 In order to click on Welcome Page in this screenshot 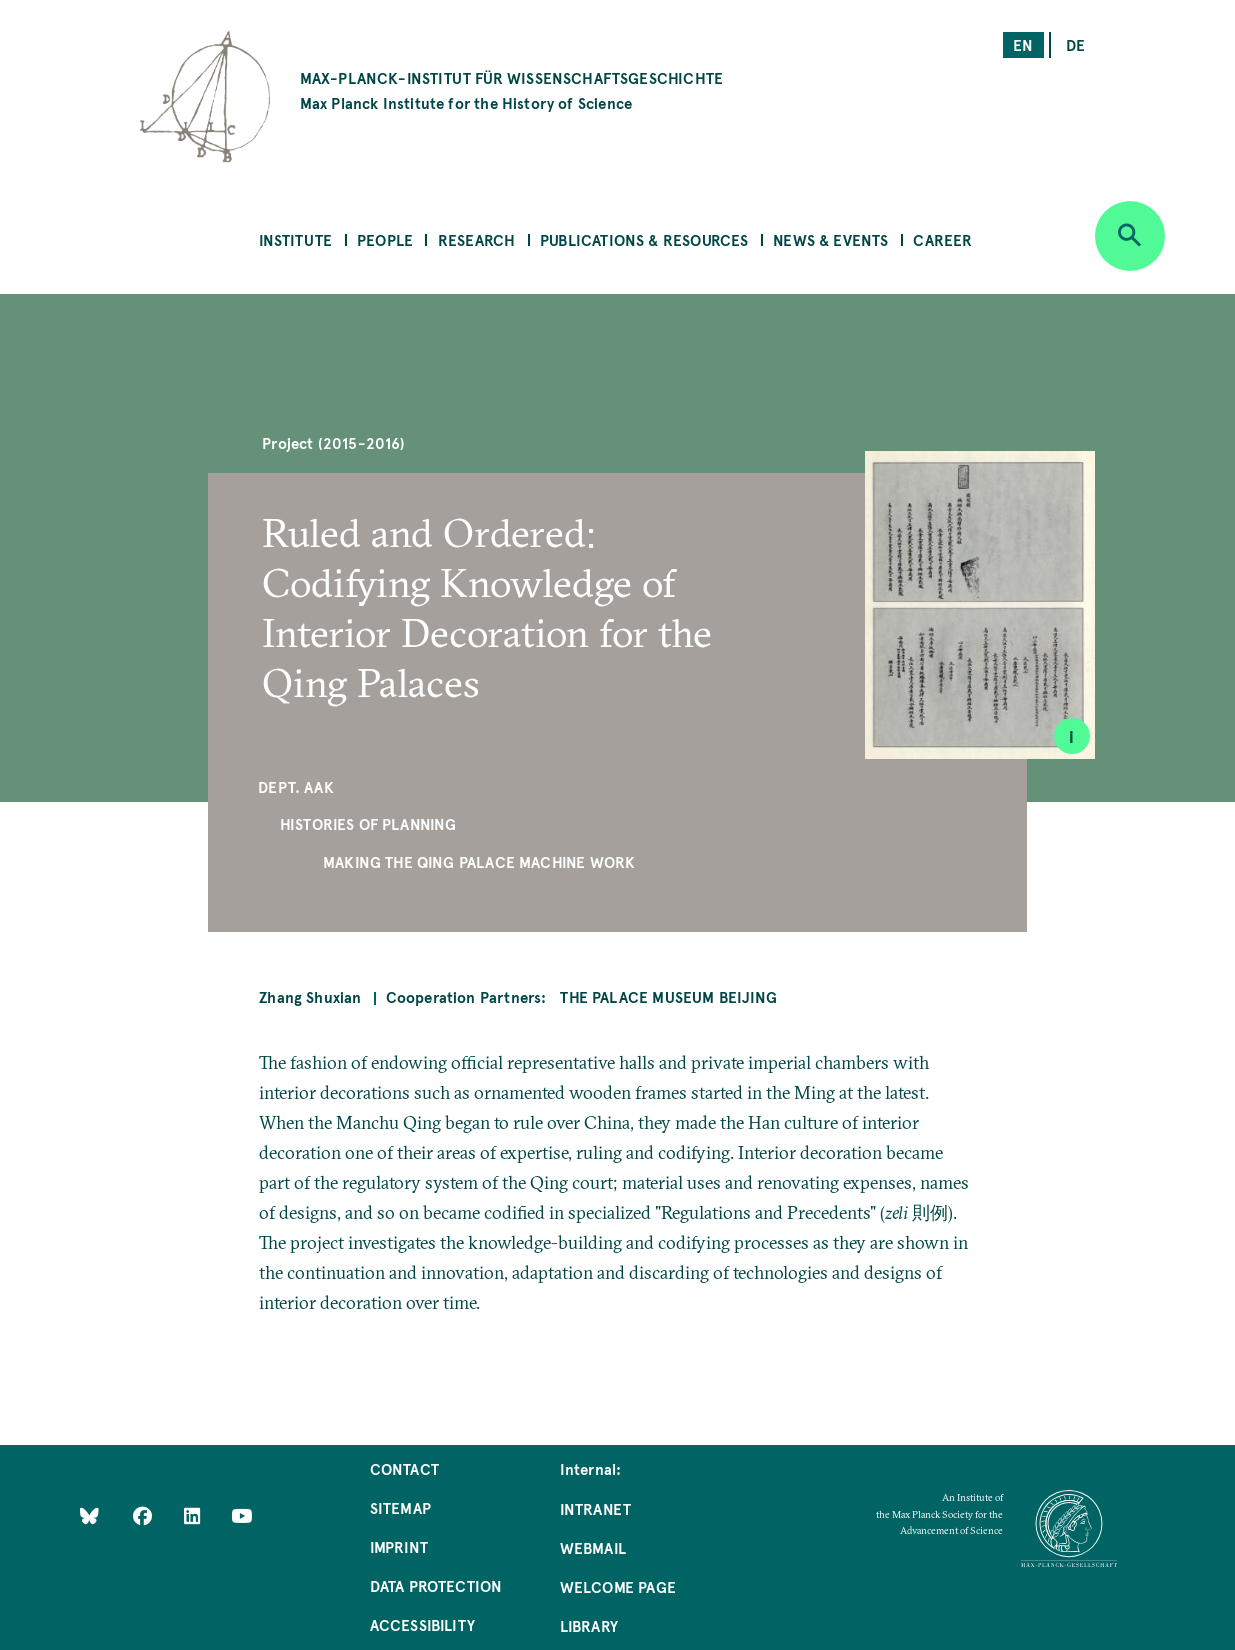, I will do `click(618, 1586)`.